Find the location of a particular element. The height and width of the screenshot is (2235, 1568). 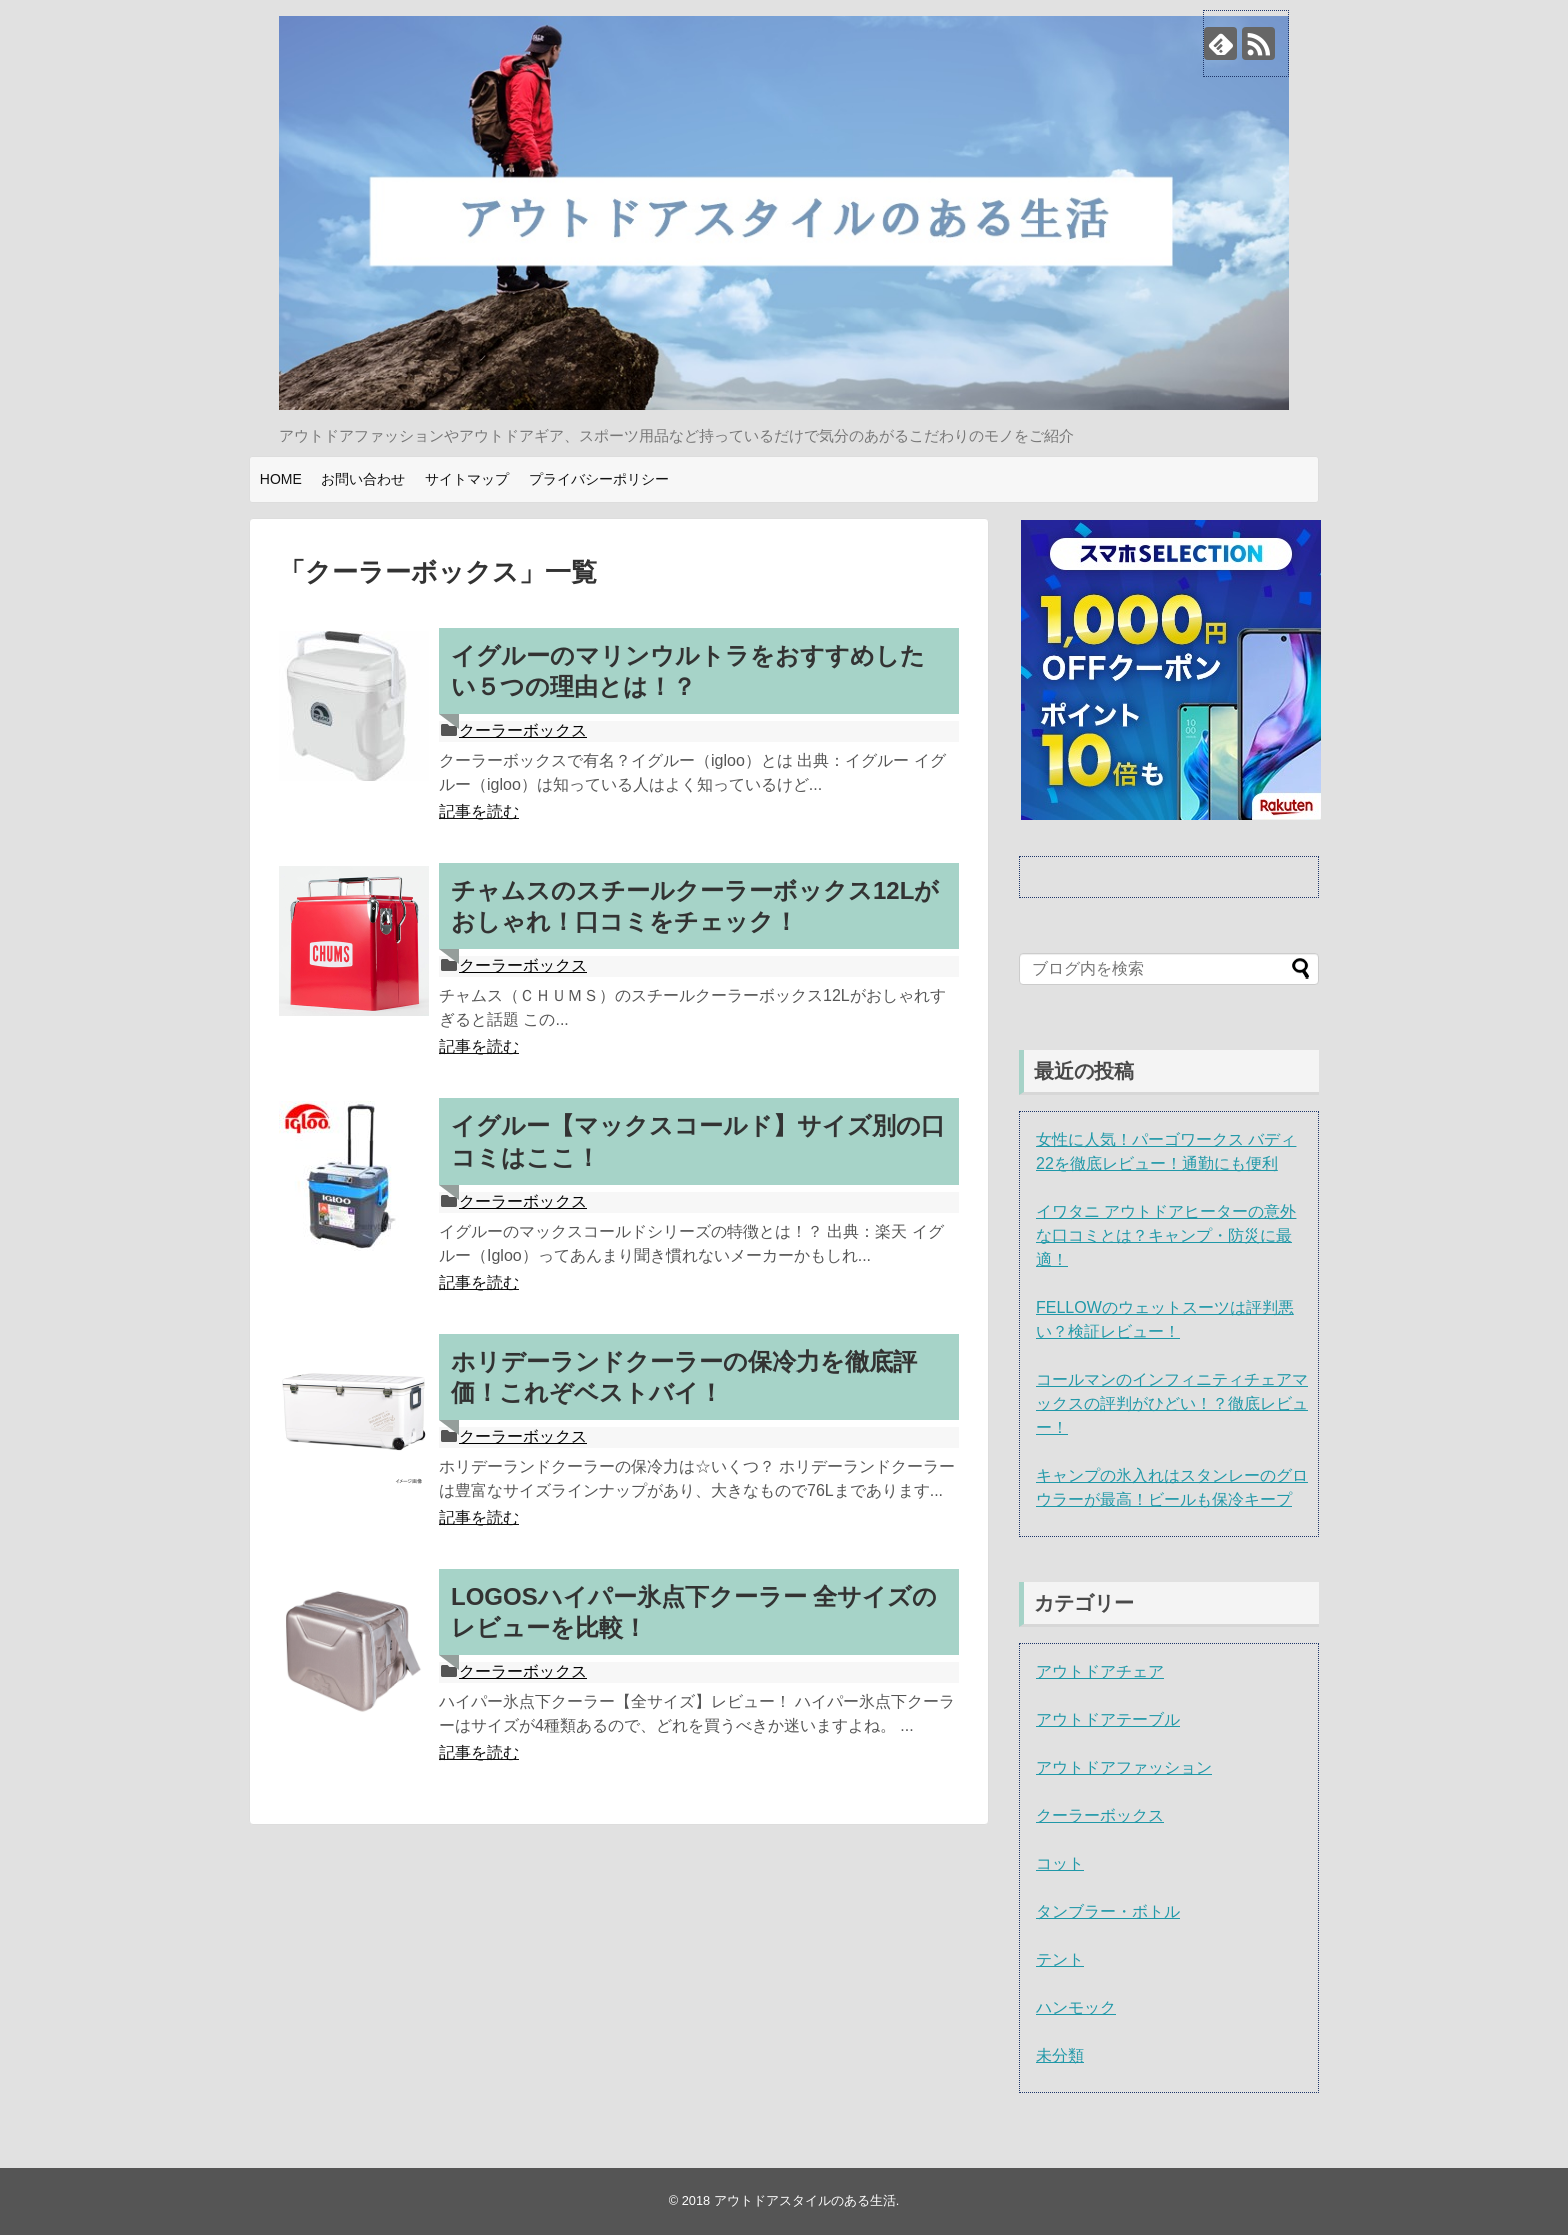

サイトマップ is located at coordinates (467, 479).